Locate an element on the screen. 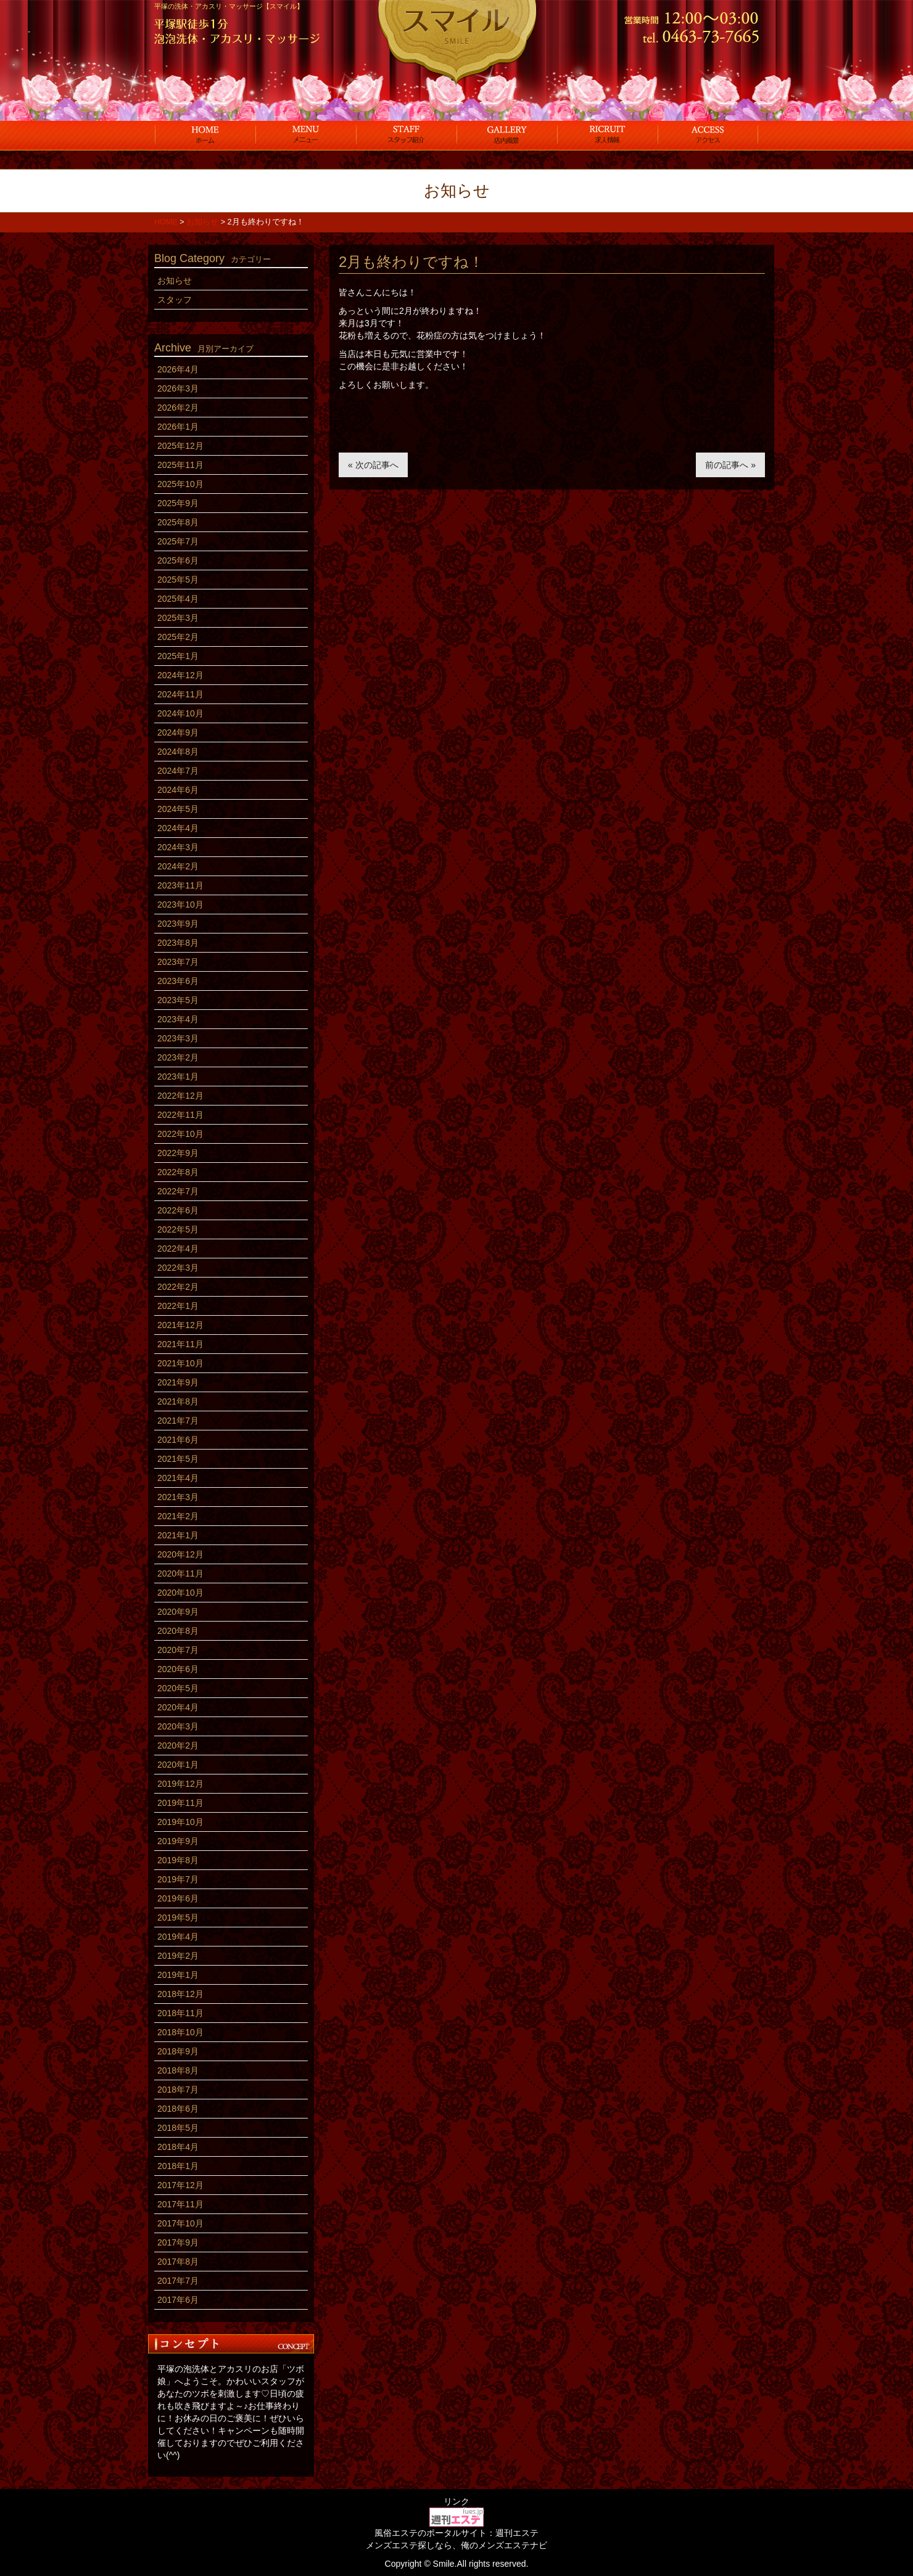 This screenshot has width=913, height=2576. 2022年10月 is located at coordinates (180, 1134).